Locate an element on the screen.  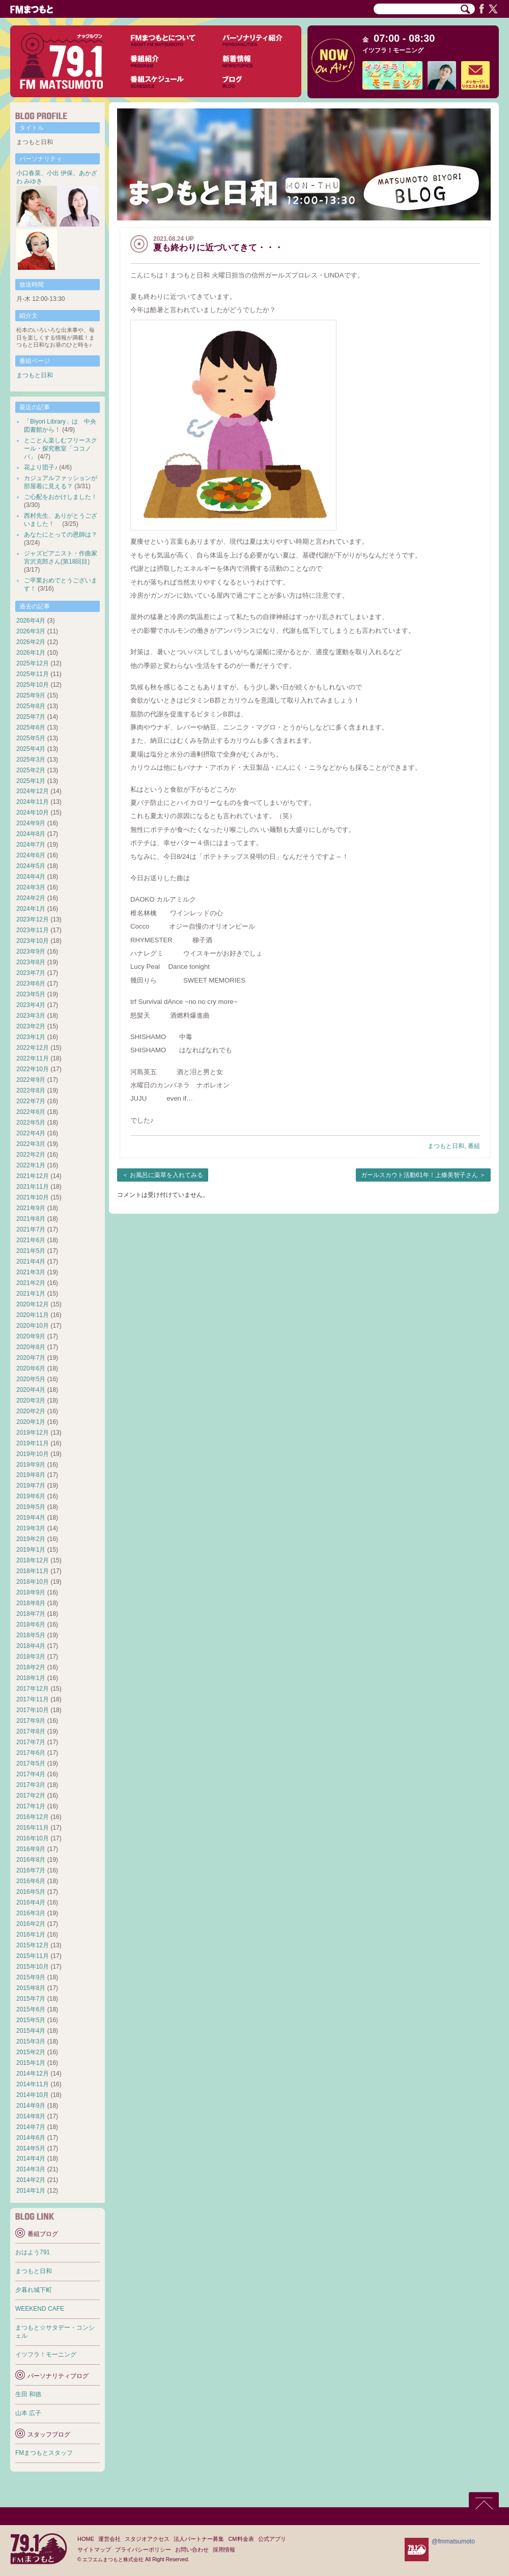
2016年8月 is located at coordinates (30, 1859).